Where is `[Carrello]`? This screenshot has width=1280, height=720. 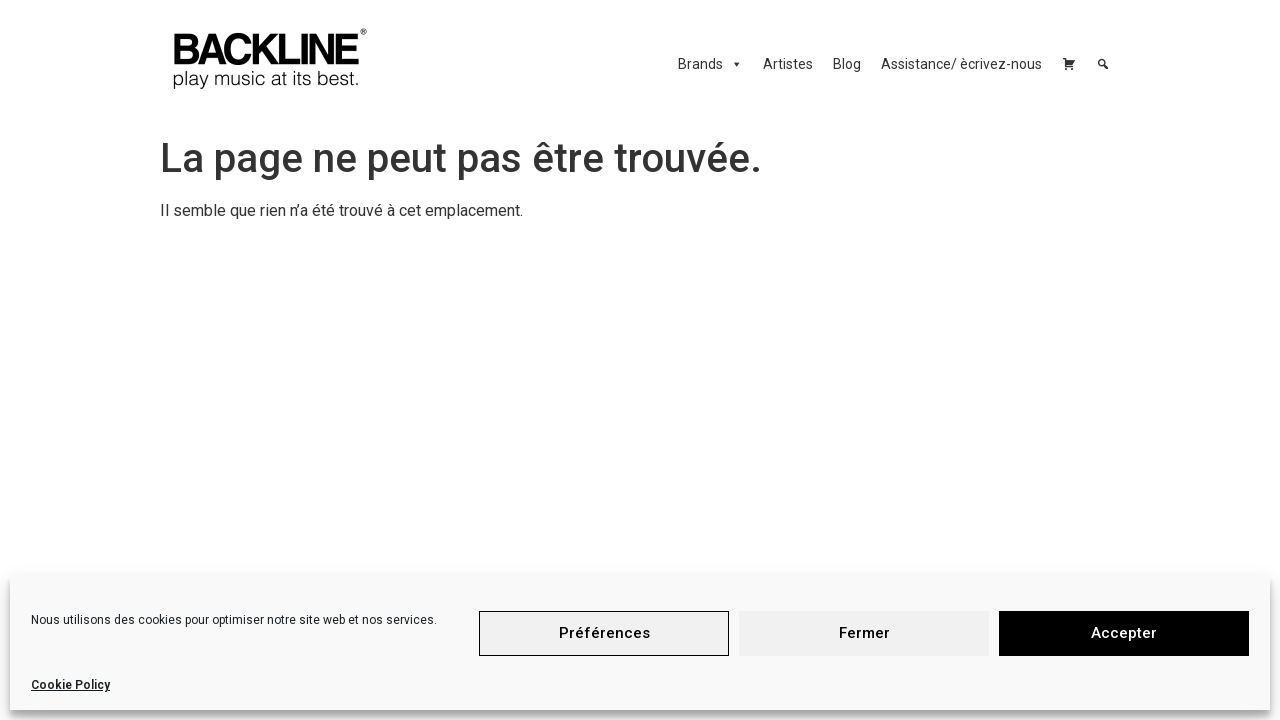 [Carrello] is located at coordinates (1069, 64).